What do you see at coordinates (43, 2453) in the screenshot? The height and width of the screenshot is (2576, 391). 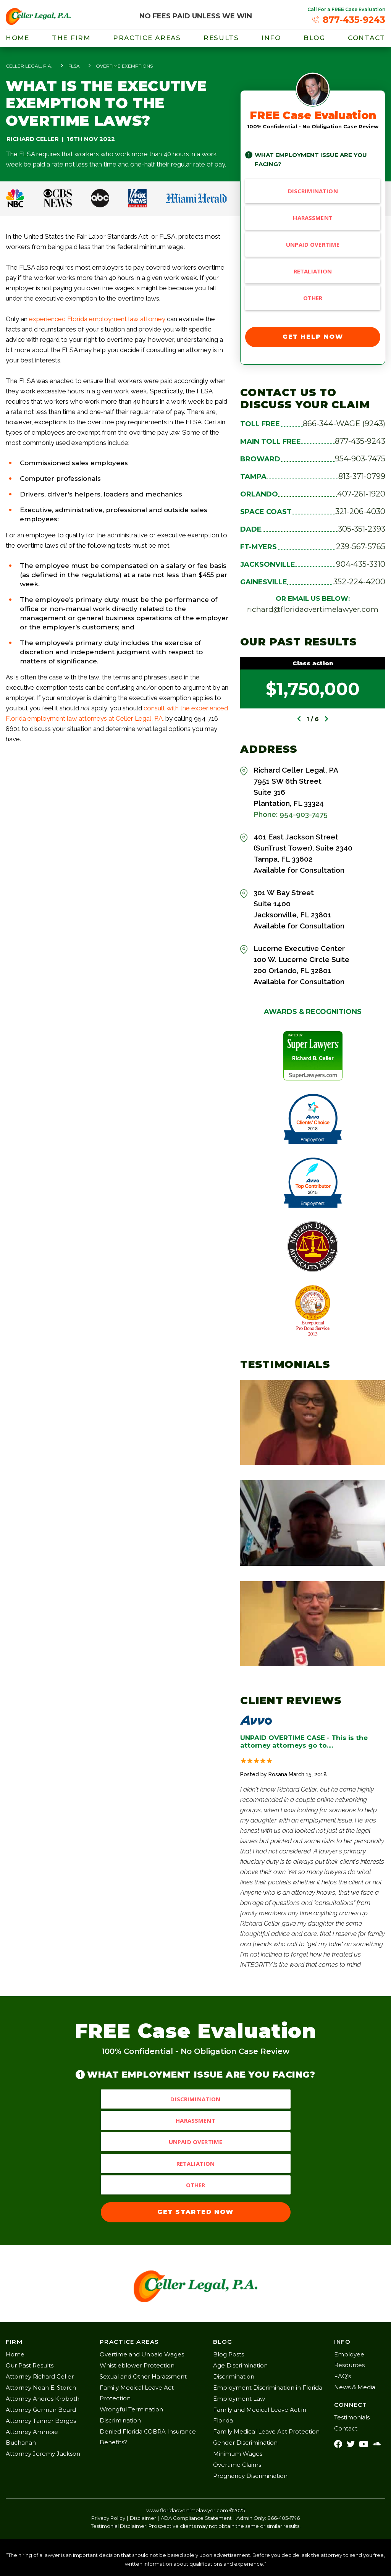 I see `Attorney Jeremy Jackson` at bounding box center [43, 2453].